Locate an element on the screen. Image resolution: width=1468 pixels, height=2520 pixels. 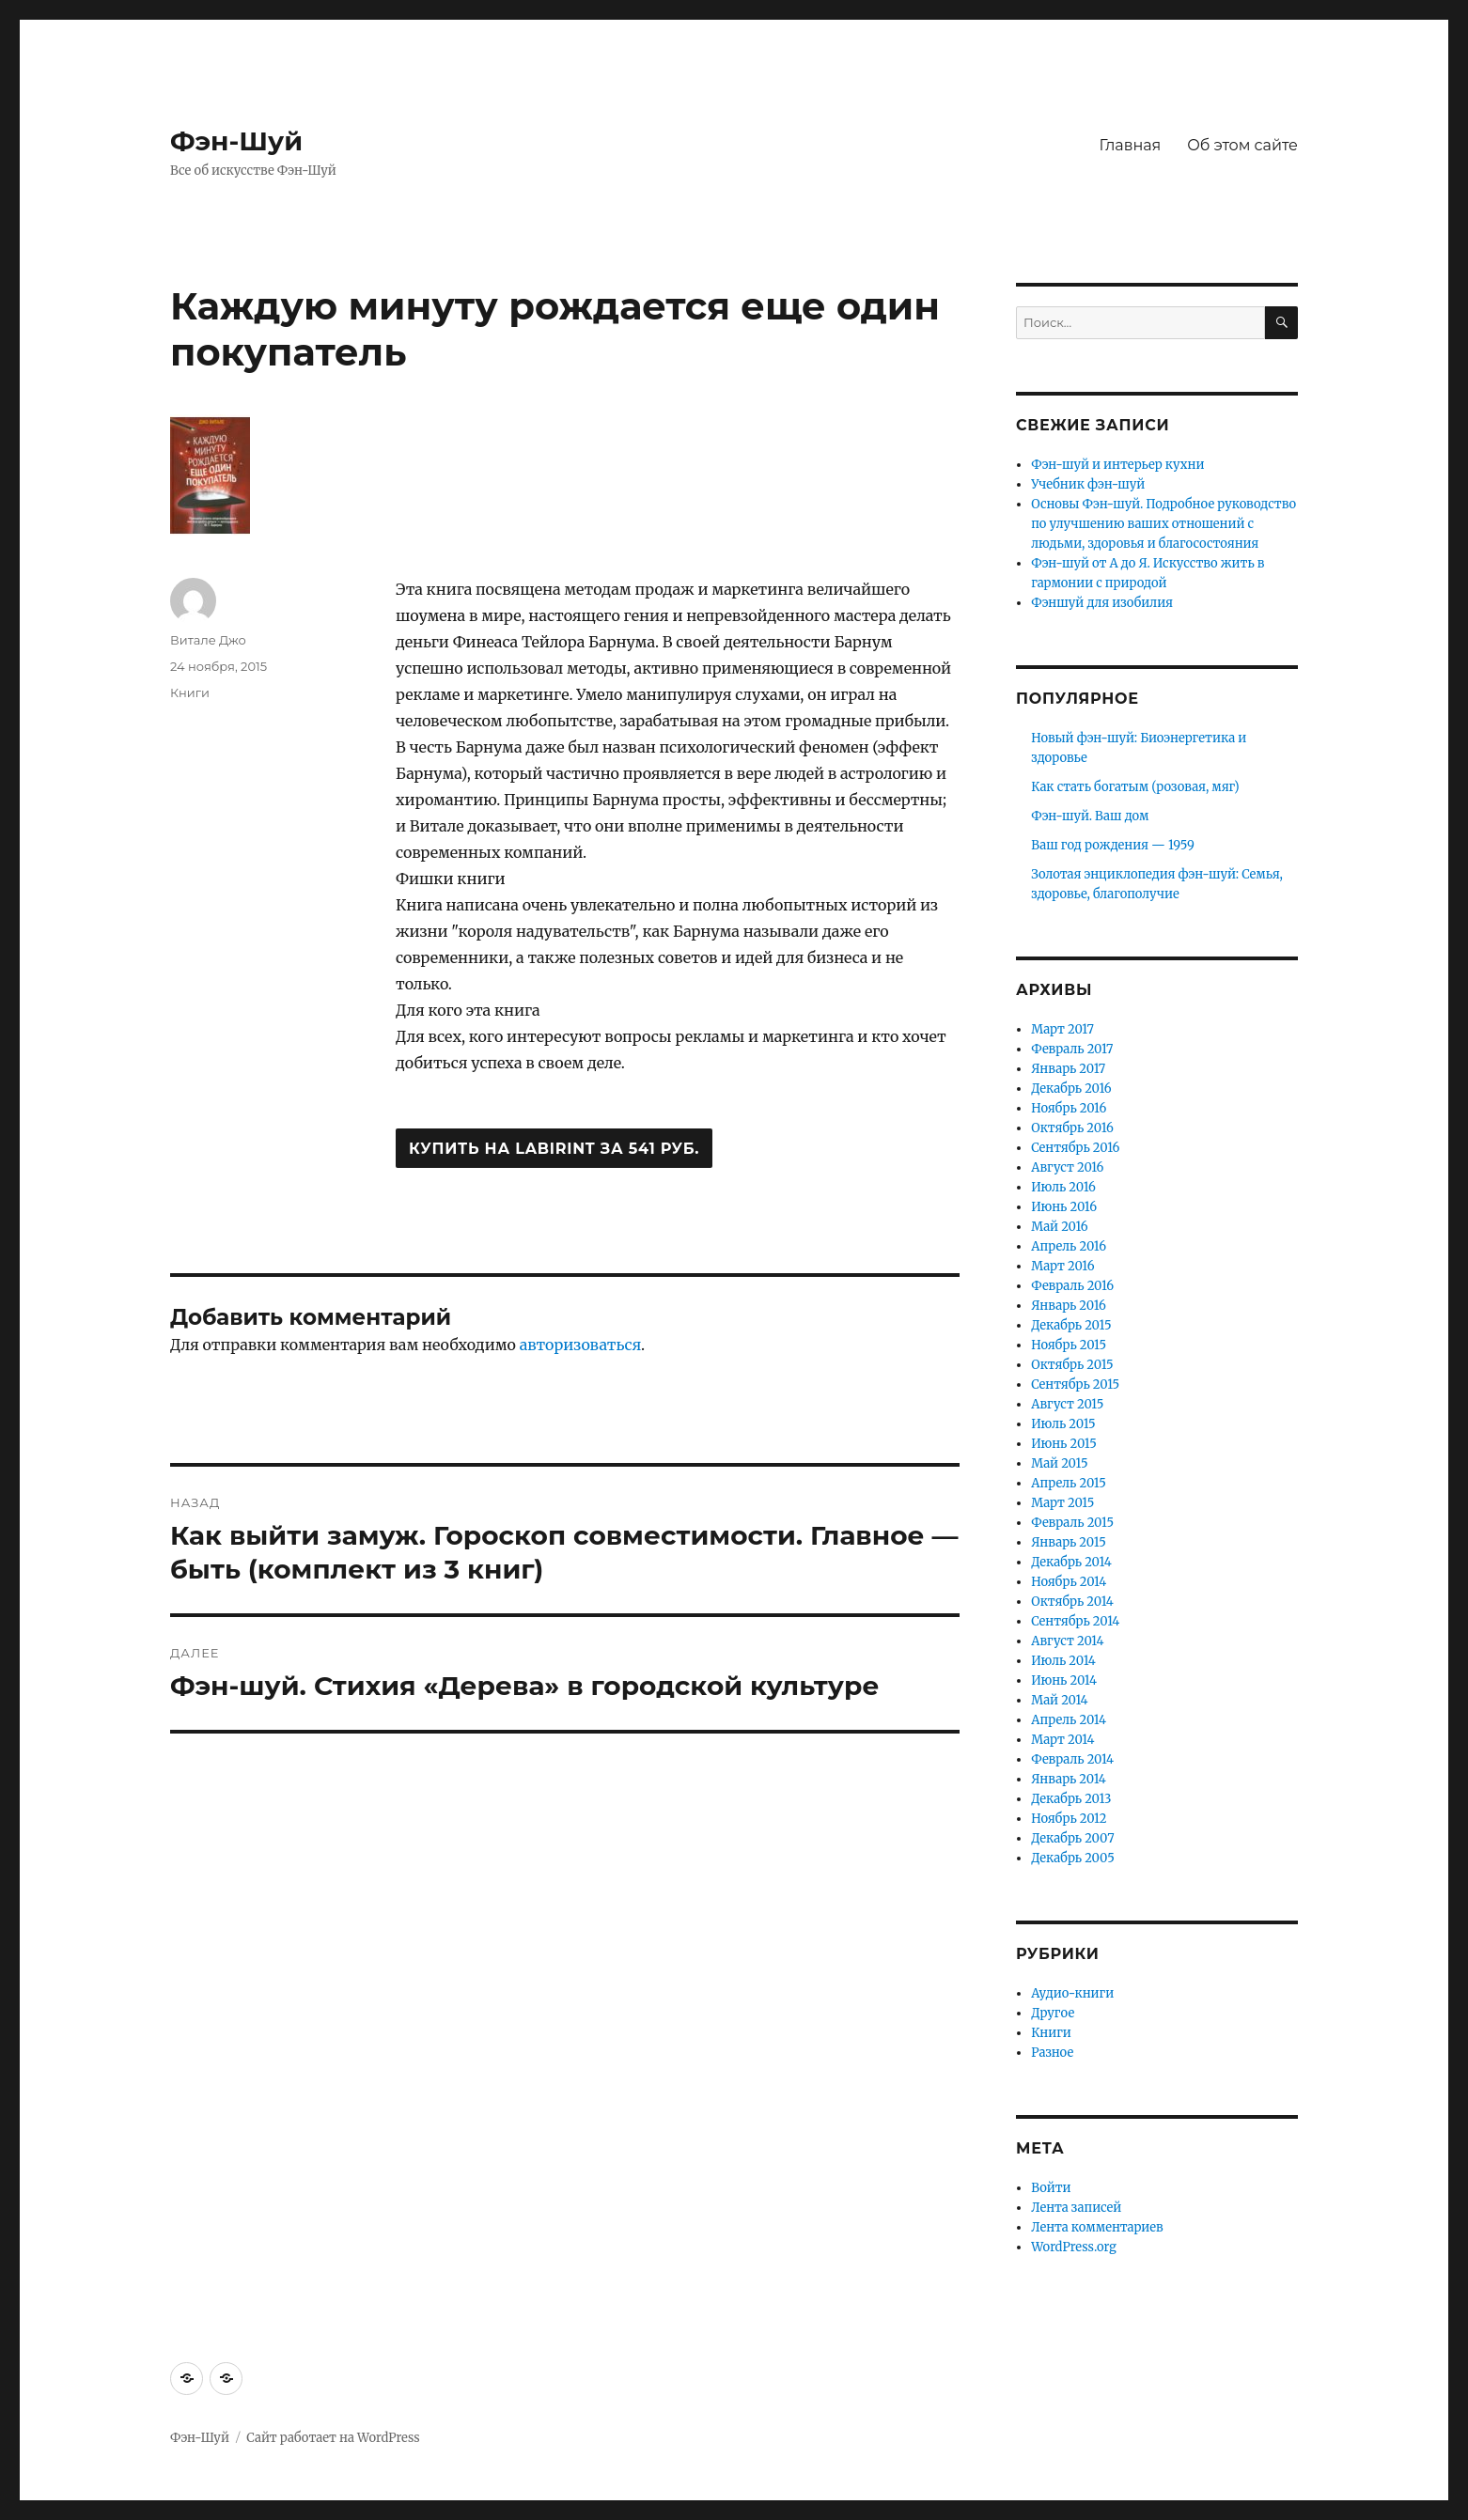
Июль 2016 is located at coordinates (1063, 1187).